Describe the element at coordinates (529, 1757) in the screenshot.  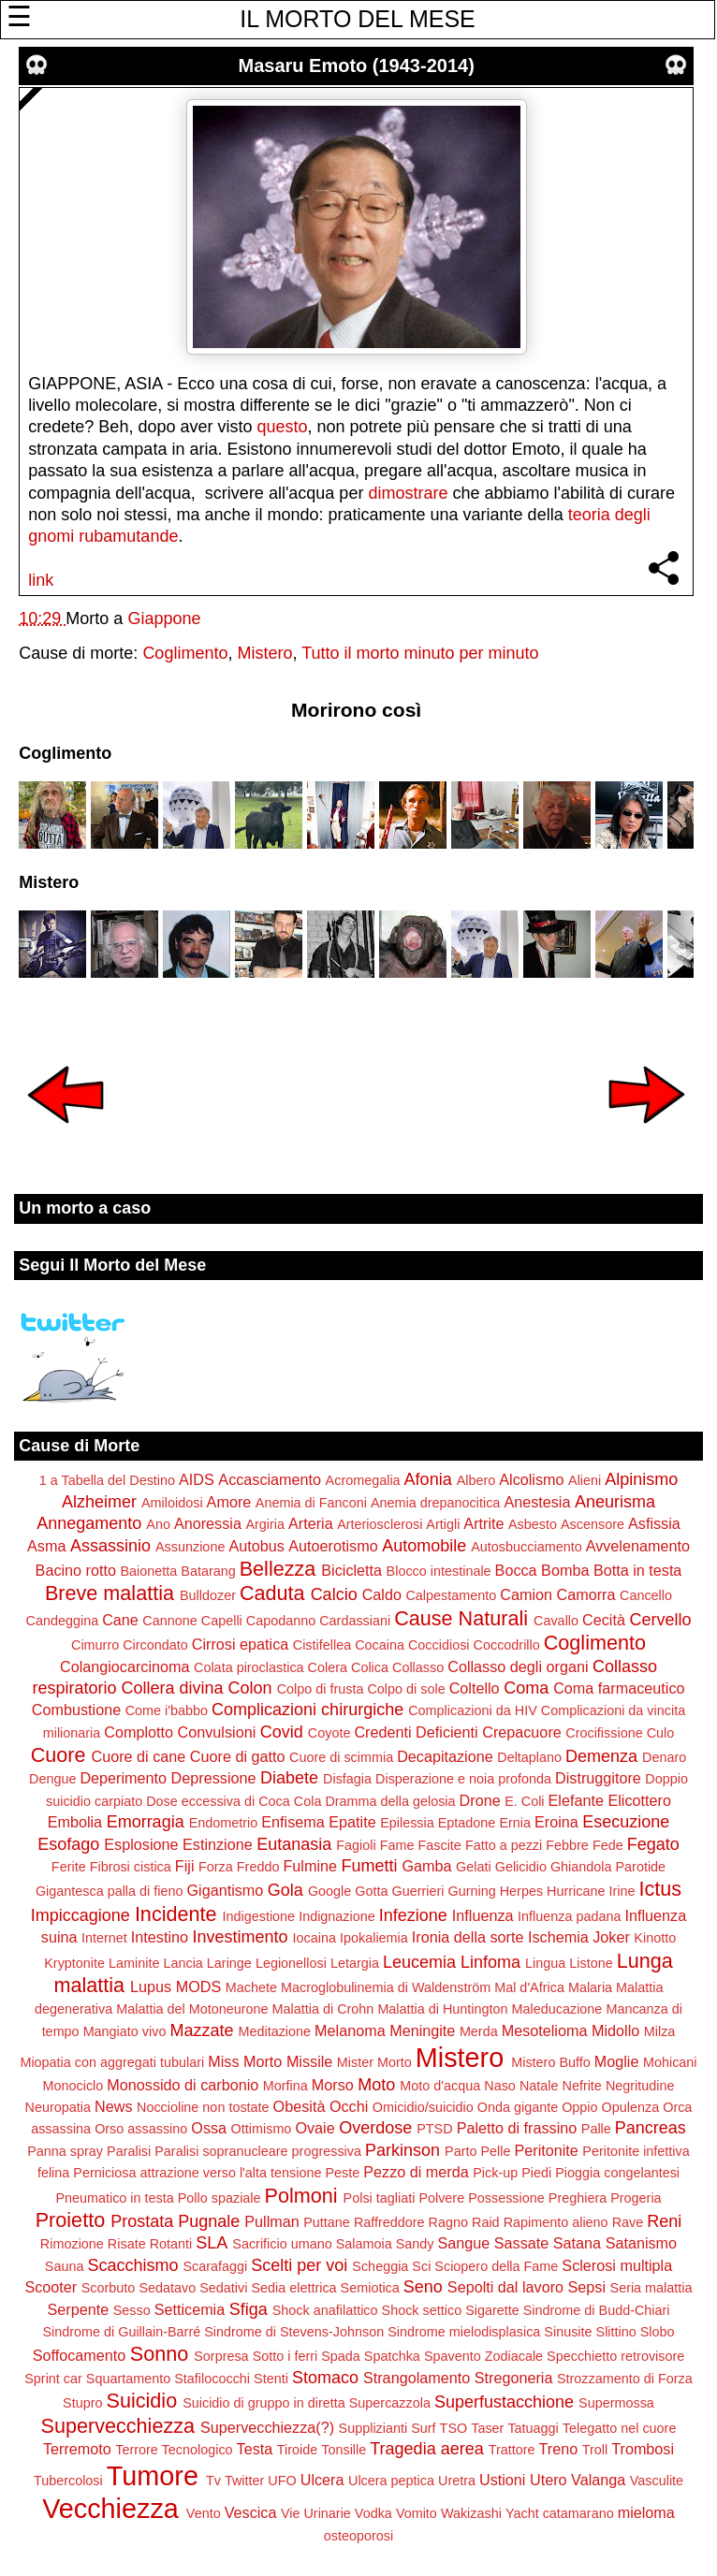
I see `Deltaplano` at that location.